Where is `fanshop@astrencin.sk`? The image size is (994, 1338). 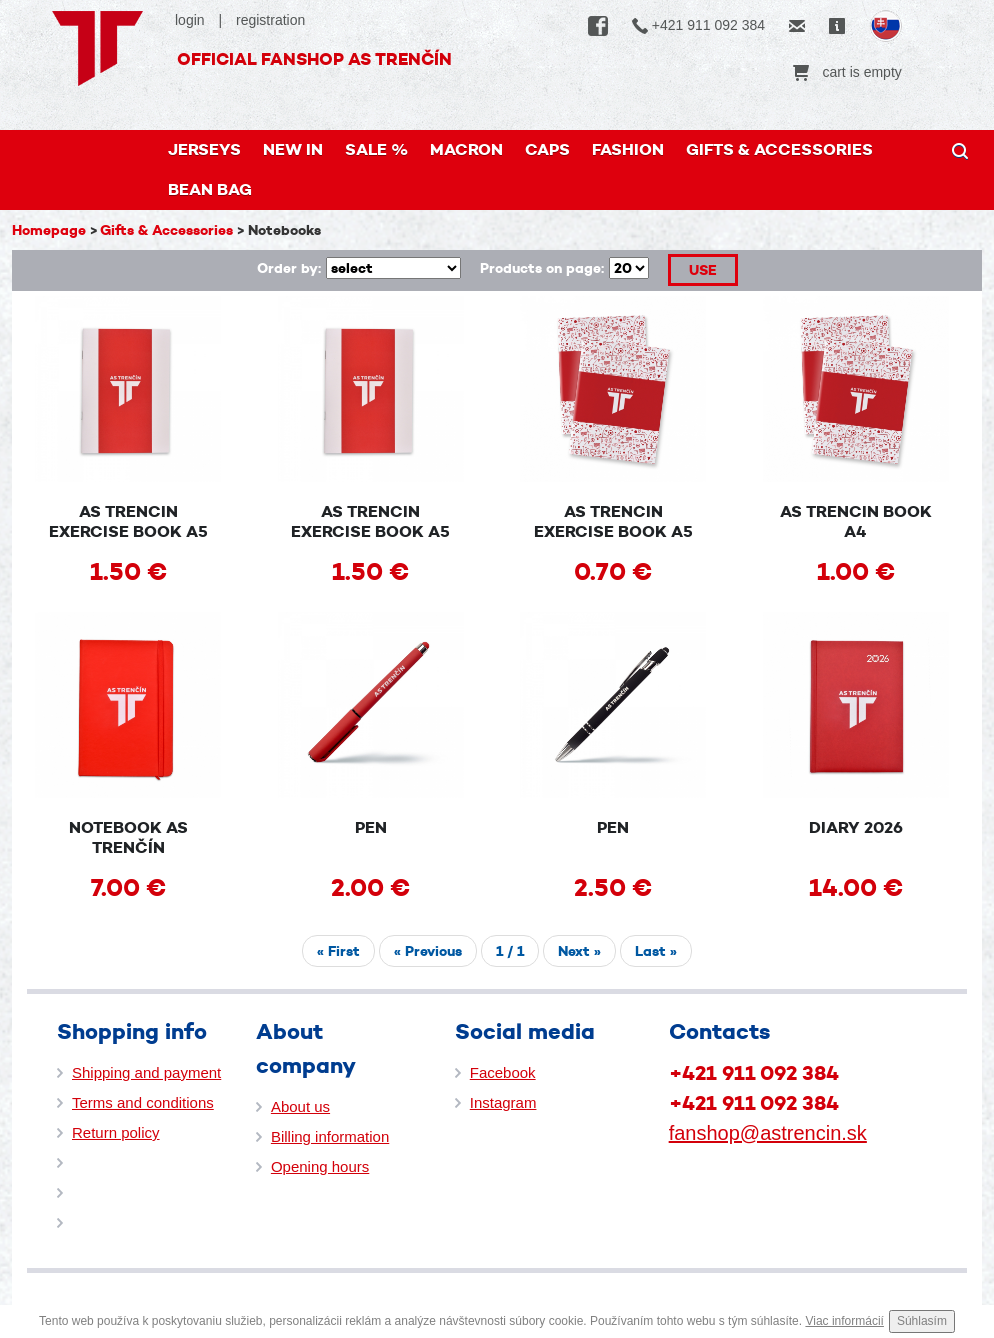
fanshop@astrencin.sk is located at coordinates (768, 1133).